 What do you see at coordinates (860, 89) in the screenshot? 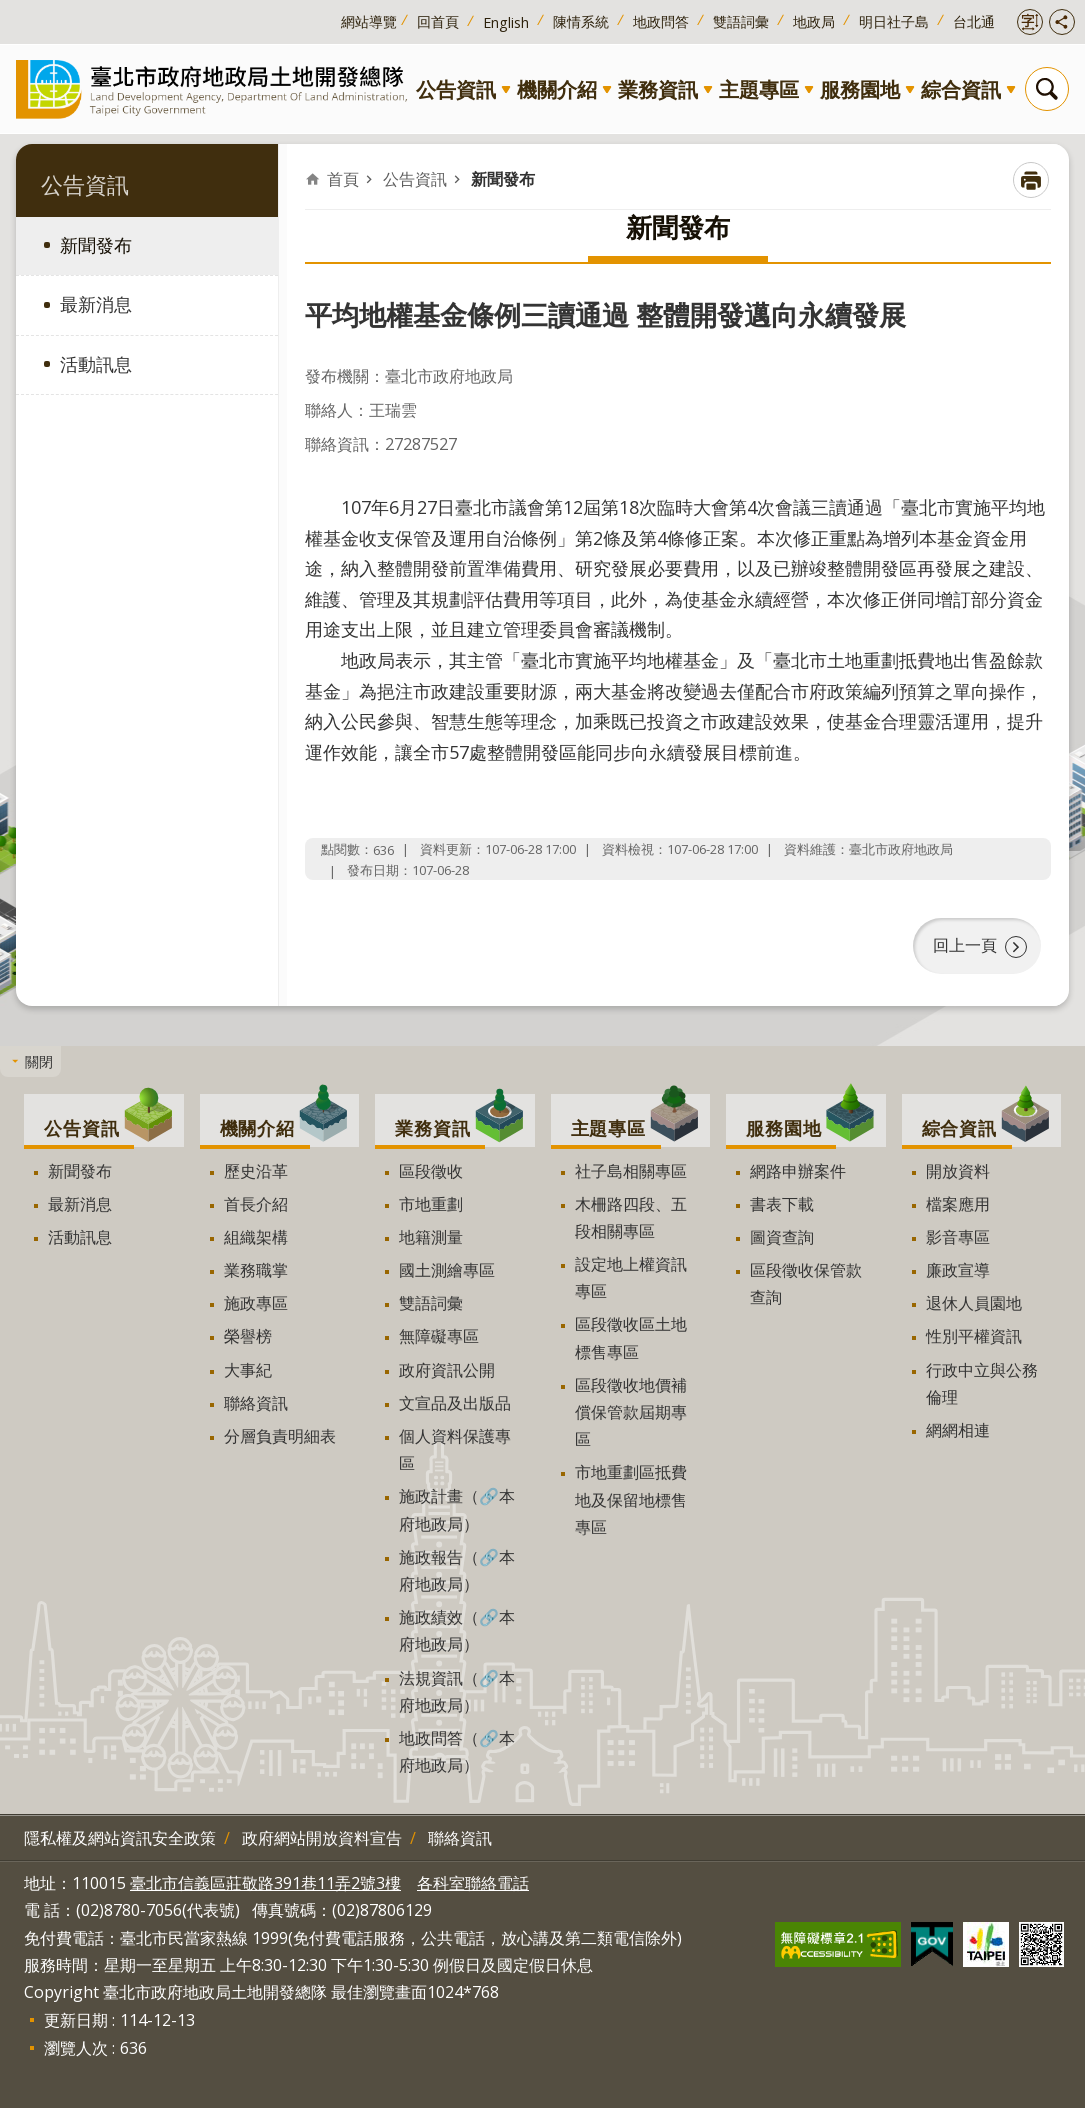
I see `服務園地` at bounding box center [860, 89].